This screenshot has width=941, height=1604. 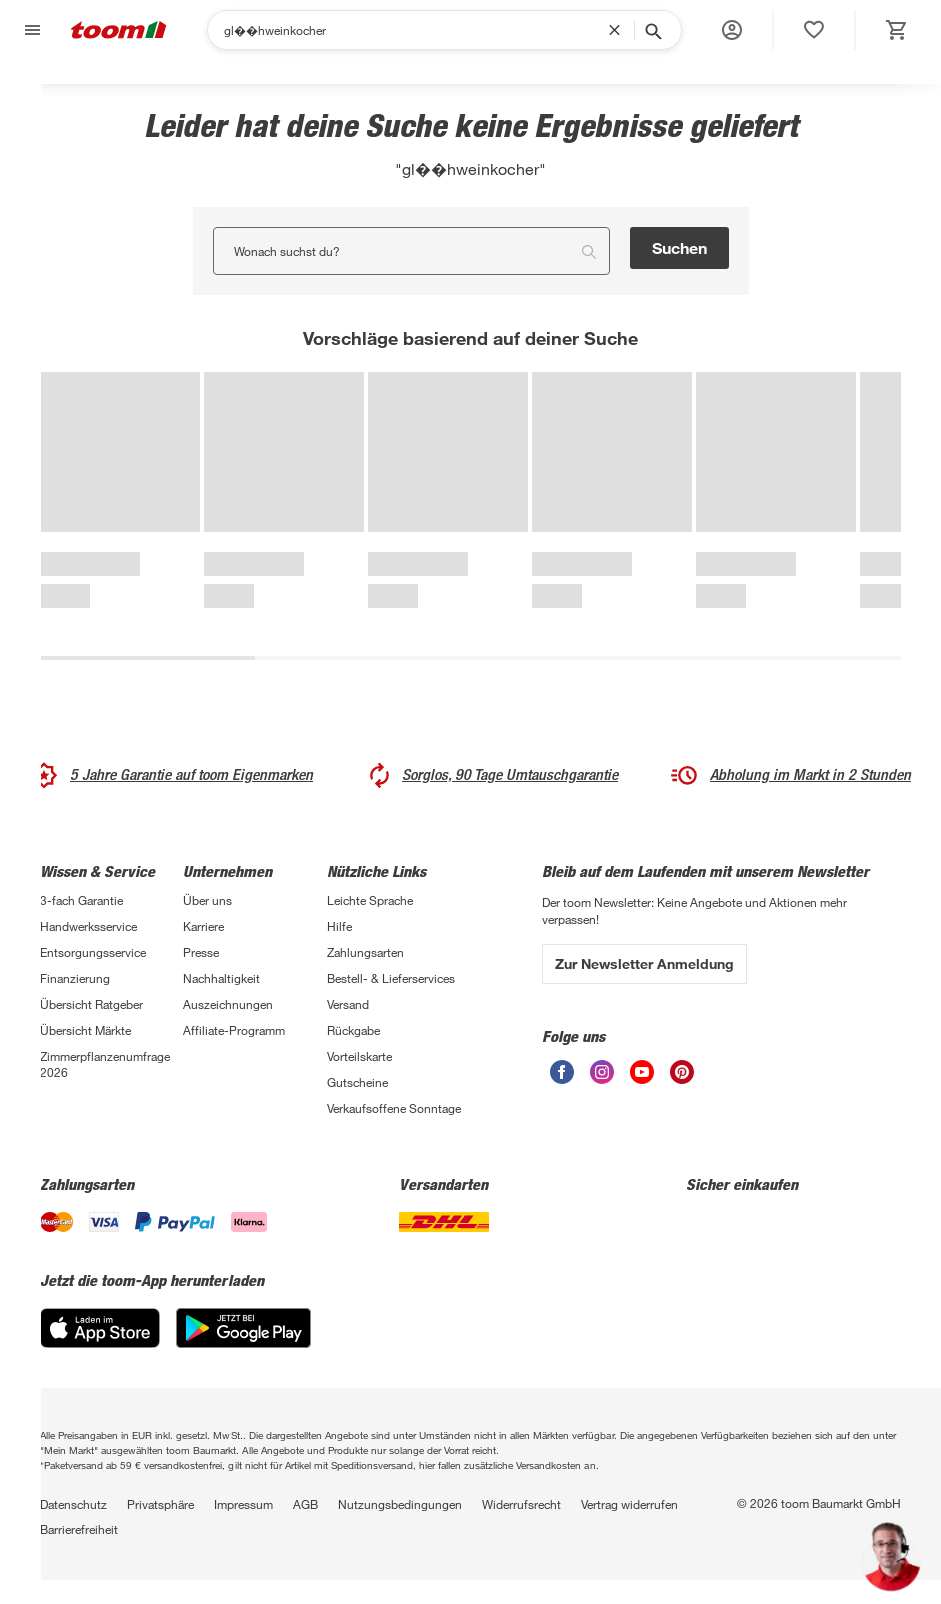 What do you see at coordinates (339, 926) in the screenshot?
I see `Hilfe` at bounding box center [339, 926].